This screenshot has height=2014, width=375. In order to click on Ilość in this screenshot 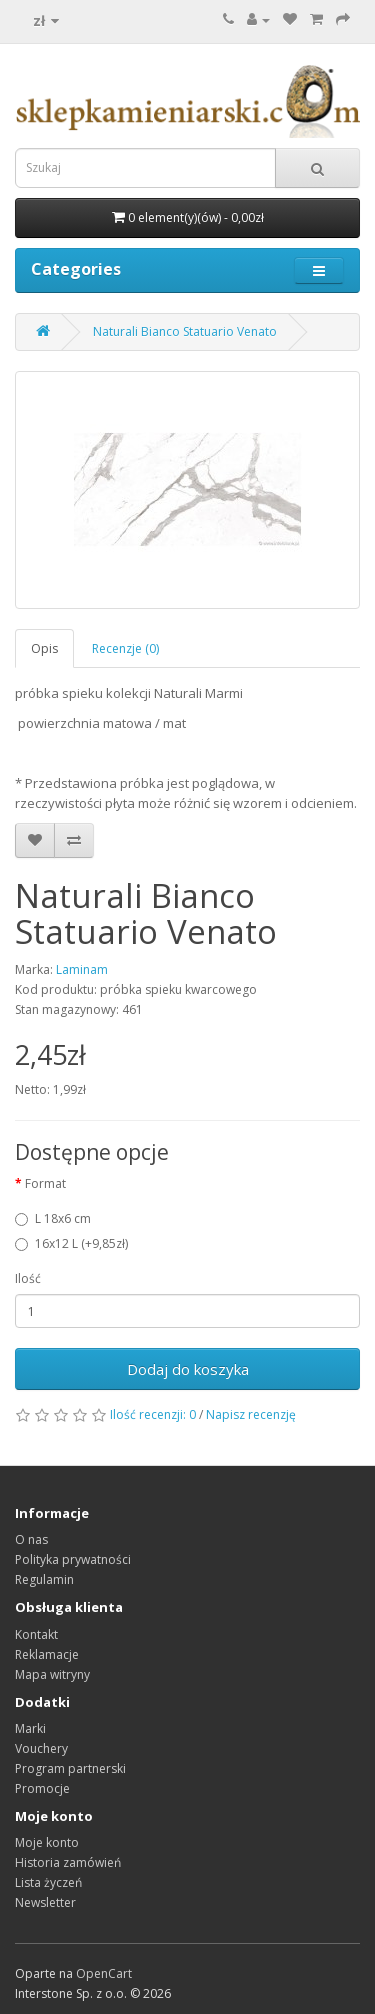, I will do `click(28, 1278)`.